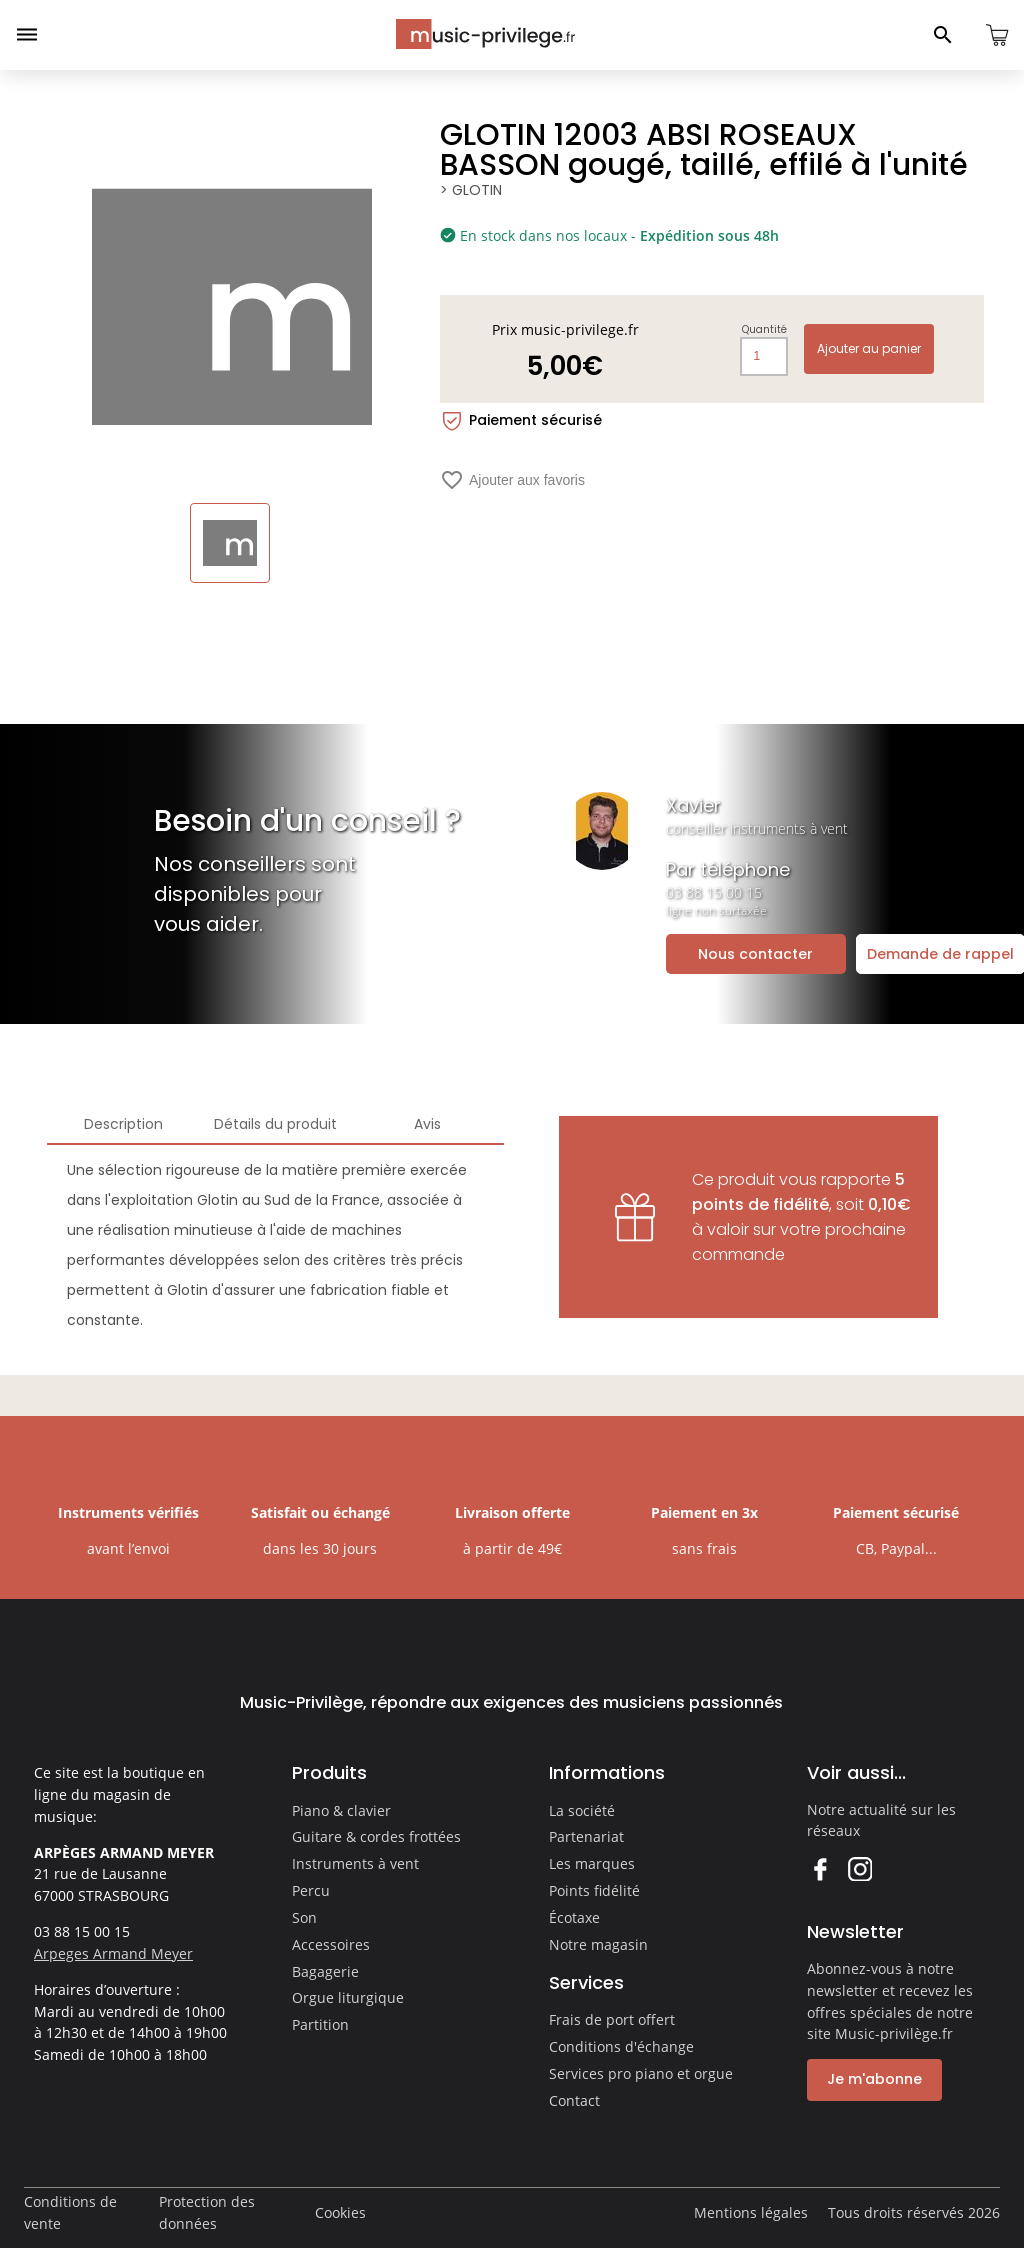 The image size is (1024, 2250). Describe the element at coordinates (586, 1836) in the screenshot. I see `Partenariat` at that location.